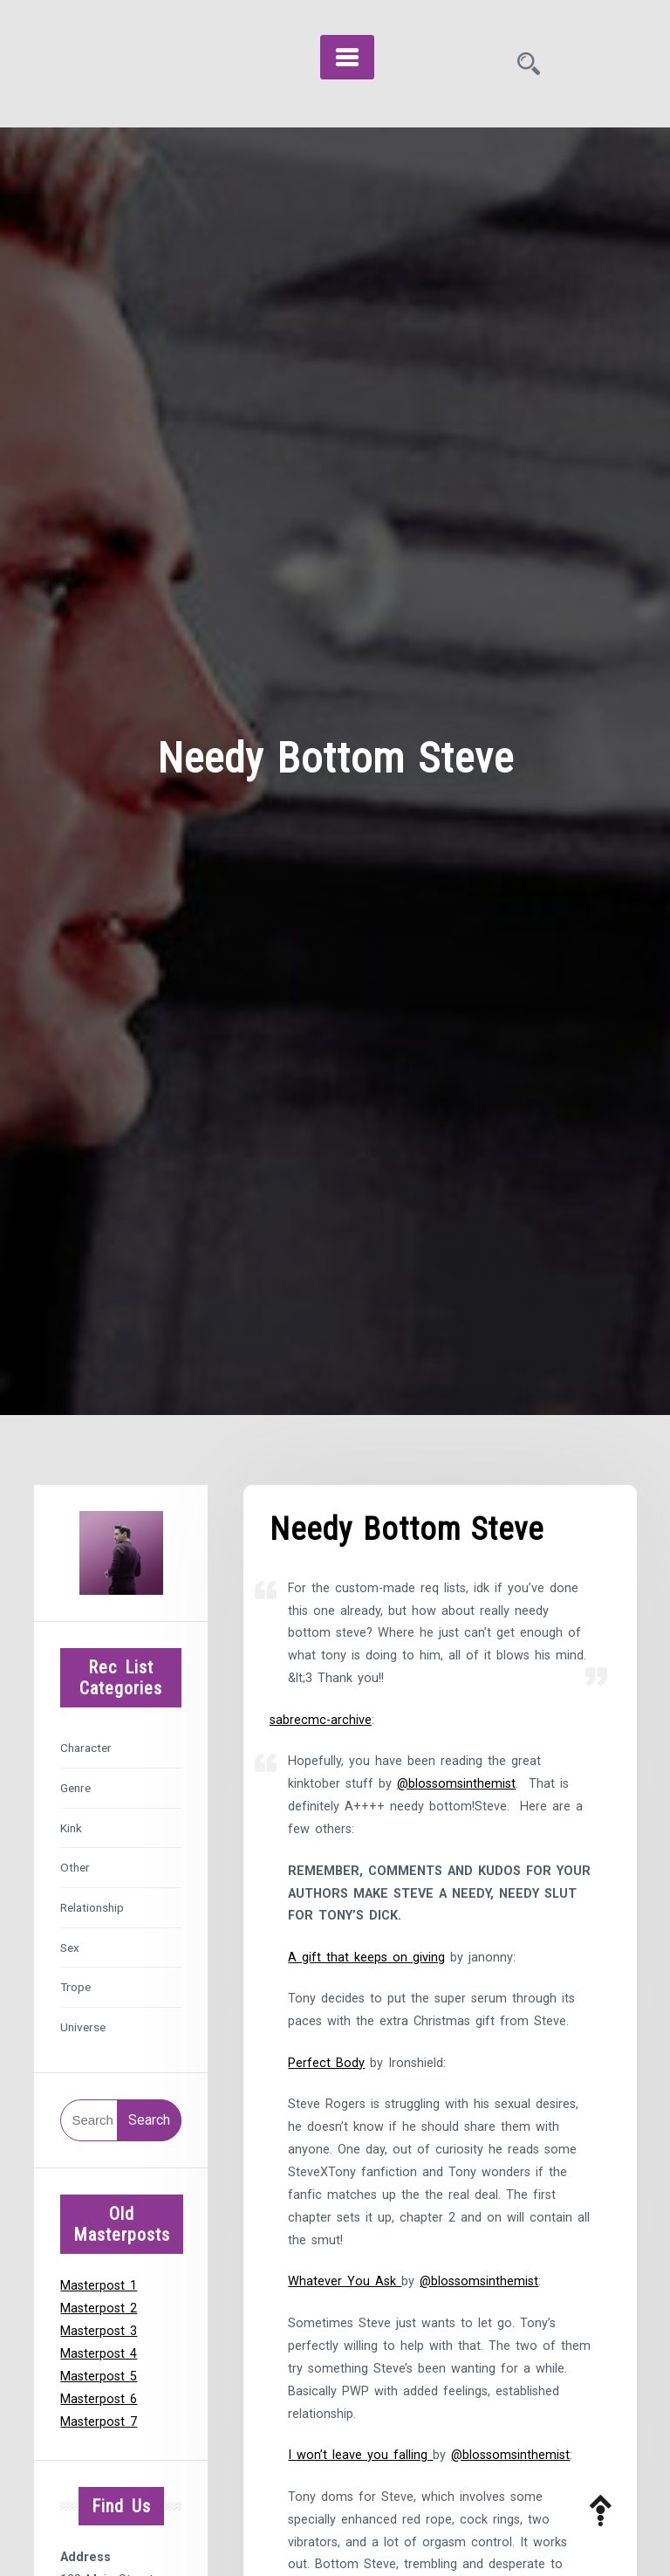 The height and width of the screenshot is (2576, 670). I want to click on Masterpost 6, so click(98, 2399).